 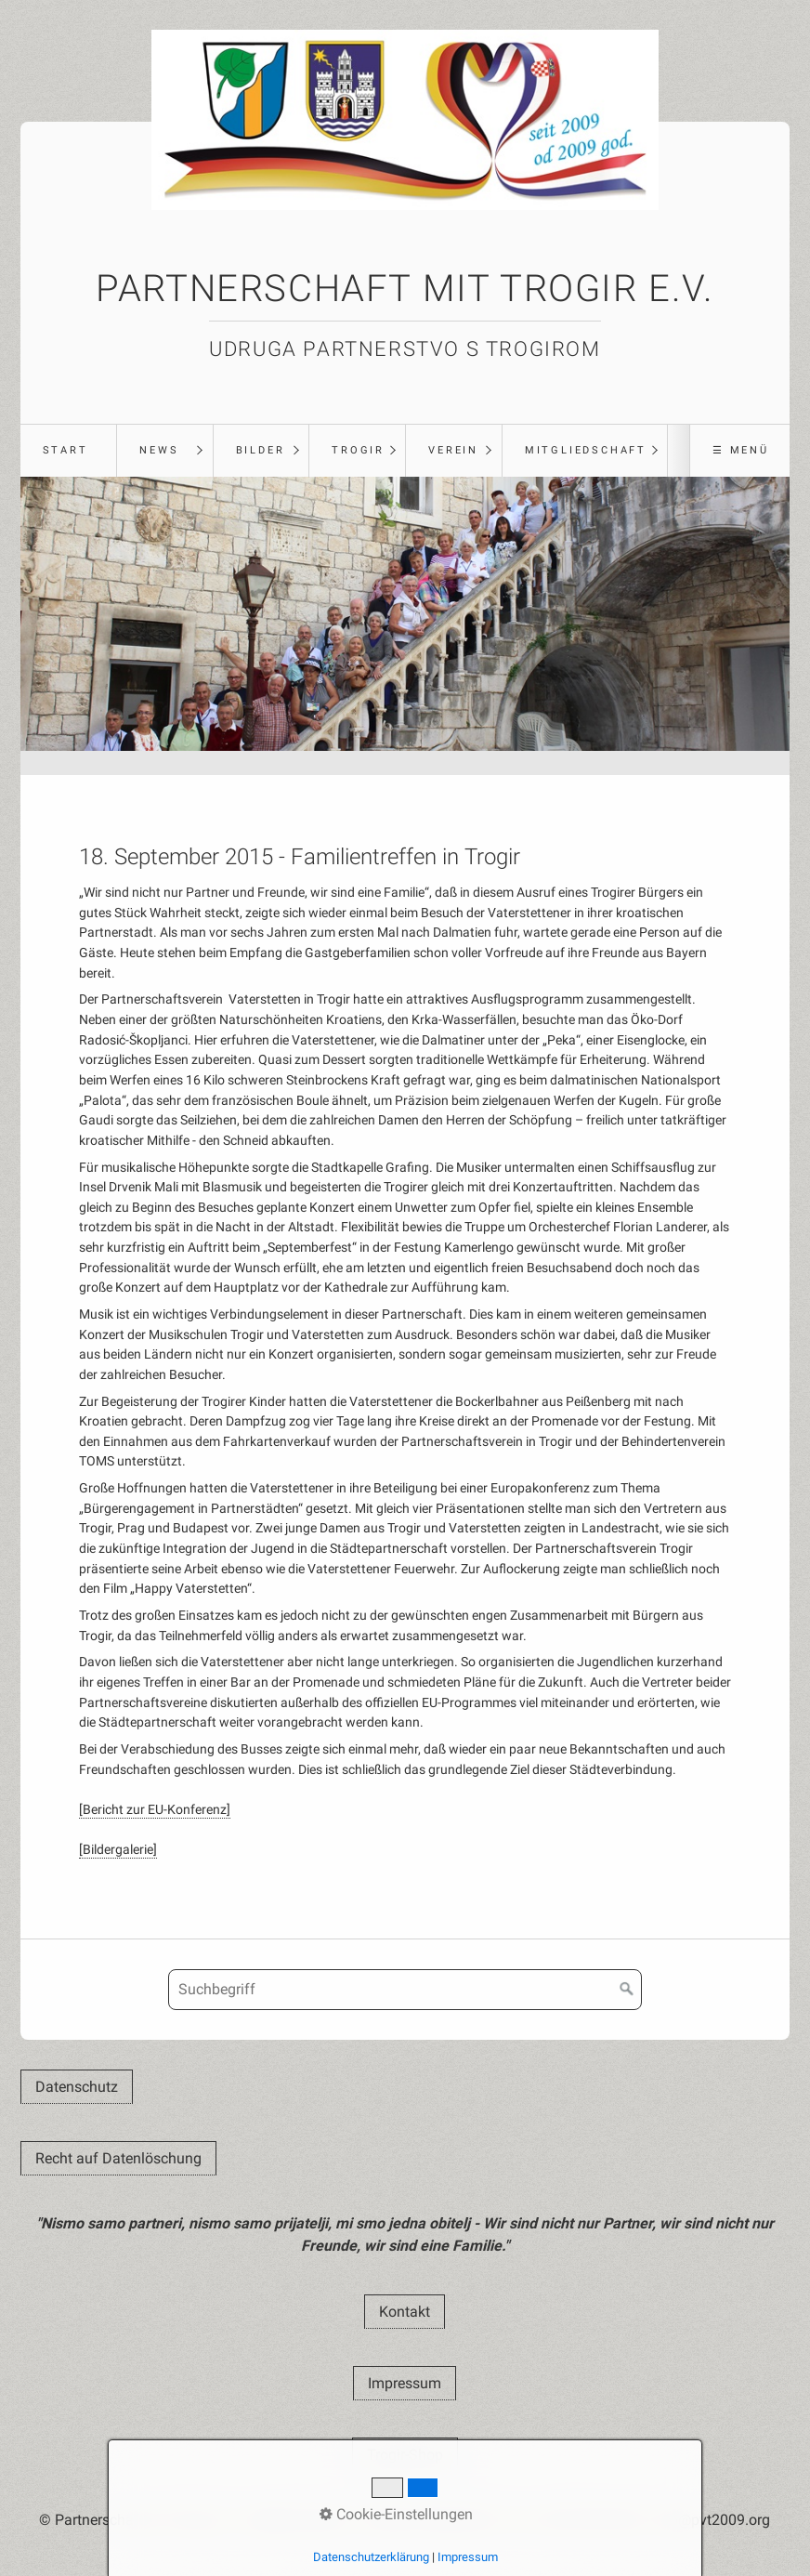 What do you see at coordinates (158, 450) in the screenshot?
I see `News` at bounding box center [158, 450].